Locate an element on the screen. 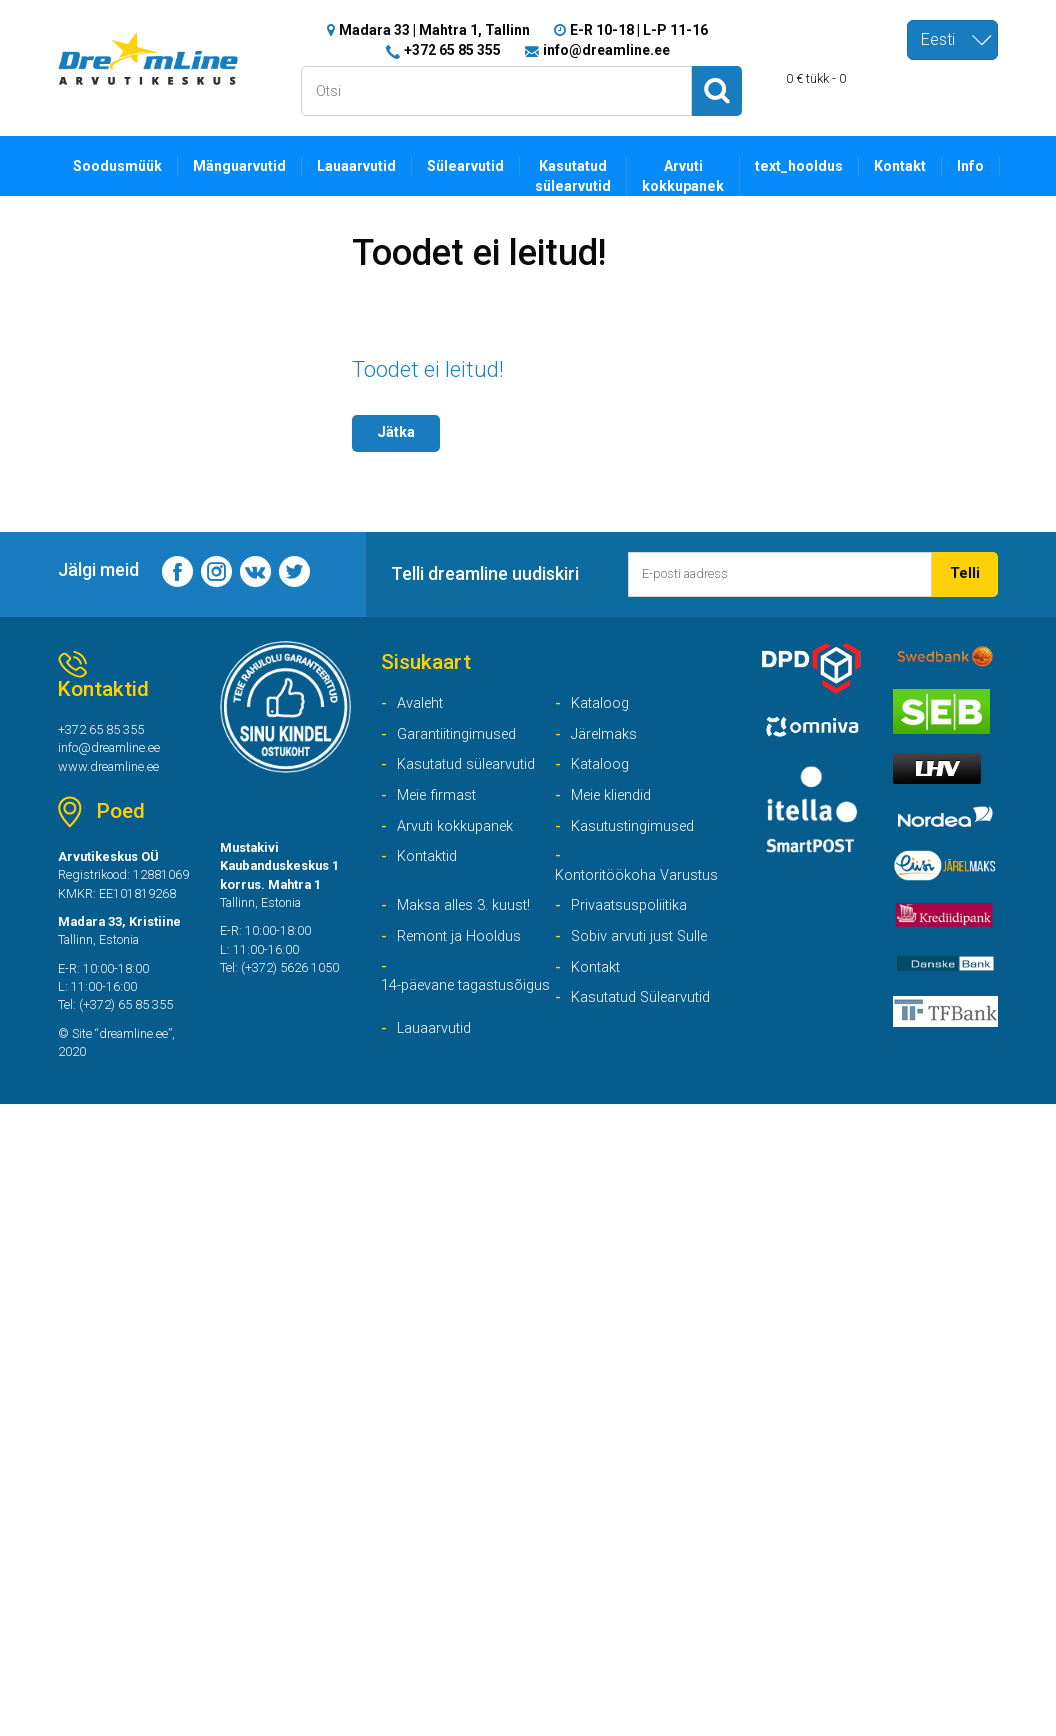 This screenshot has width=1056, height=1736. Kataloog is located at coordinates (603, 711).